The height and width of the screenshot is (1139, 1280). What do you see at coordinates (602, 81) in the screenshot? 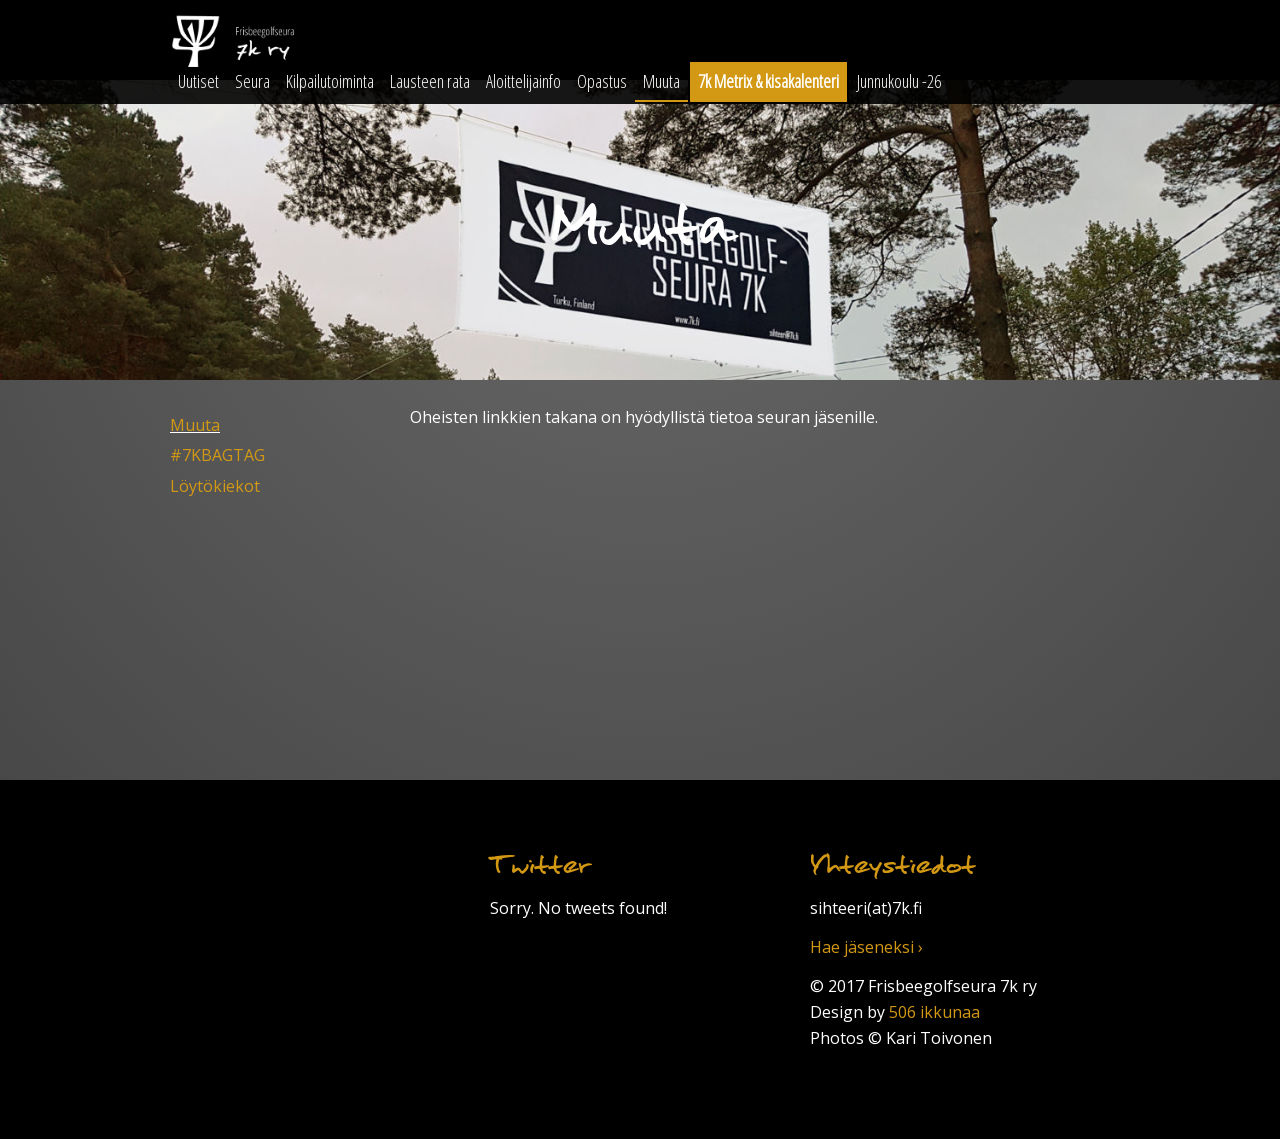
I see `Opastus` at bounding box center [602, 81].